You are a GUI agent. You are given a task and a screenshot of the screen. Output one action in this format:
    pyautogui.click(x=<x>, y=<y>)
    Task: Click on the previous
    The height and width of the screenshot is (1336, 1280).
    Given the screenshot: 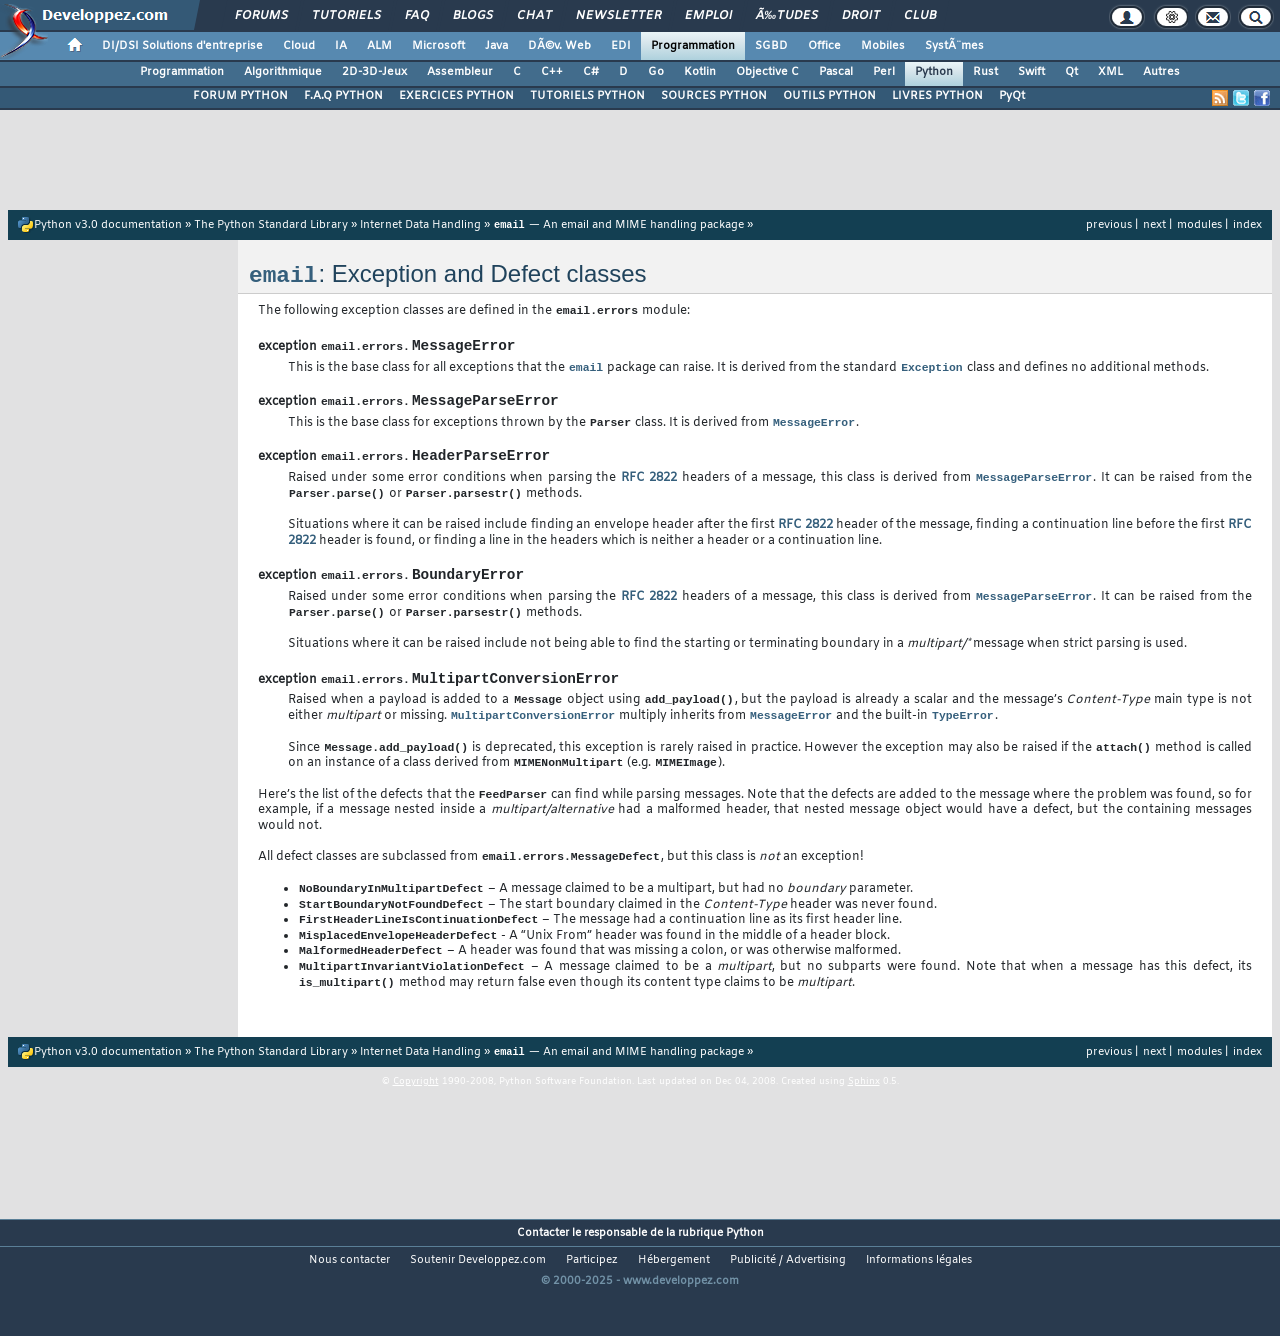 What is the action you would take?
    pyautogui.click(x=1109, y=225)
    